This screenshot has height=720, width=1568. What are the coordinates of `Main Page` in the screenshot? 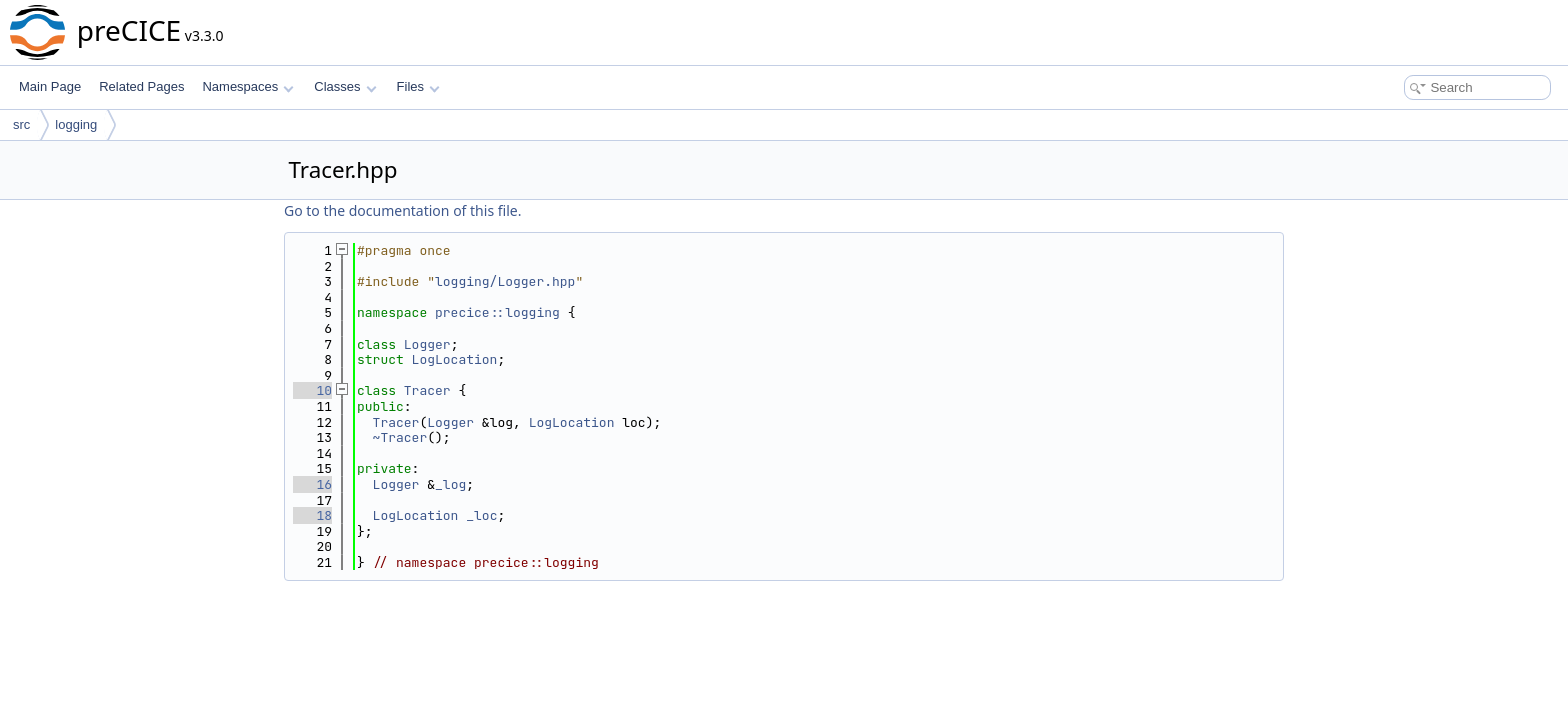 It's located at (50, 86).